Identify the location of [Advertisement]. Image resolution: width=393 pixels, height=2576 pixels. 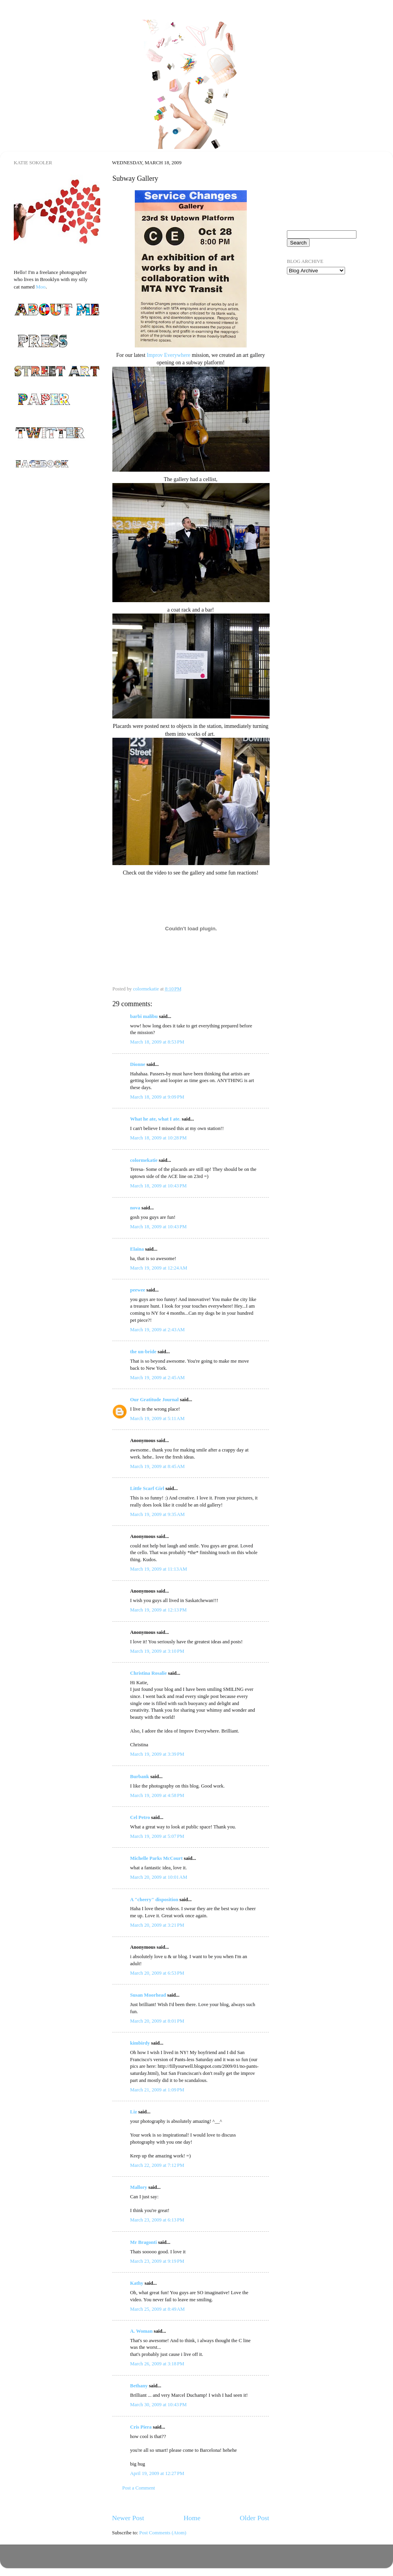
(326, 326).